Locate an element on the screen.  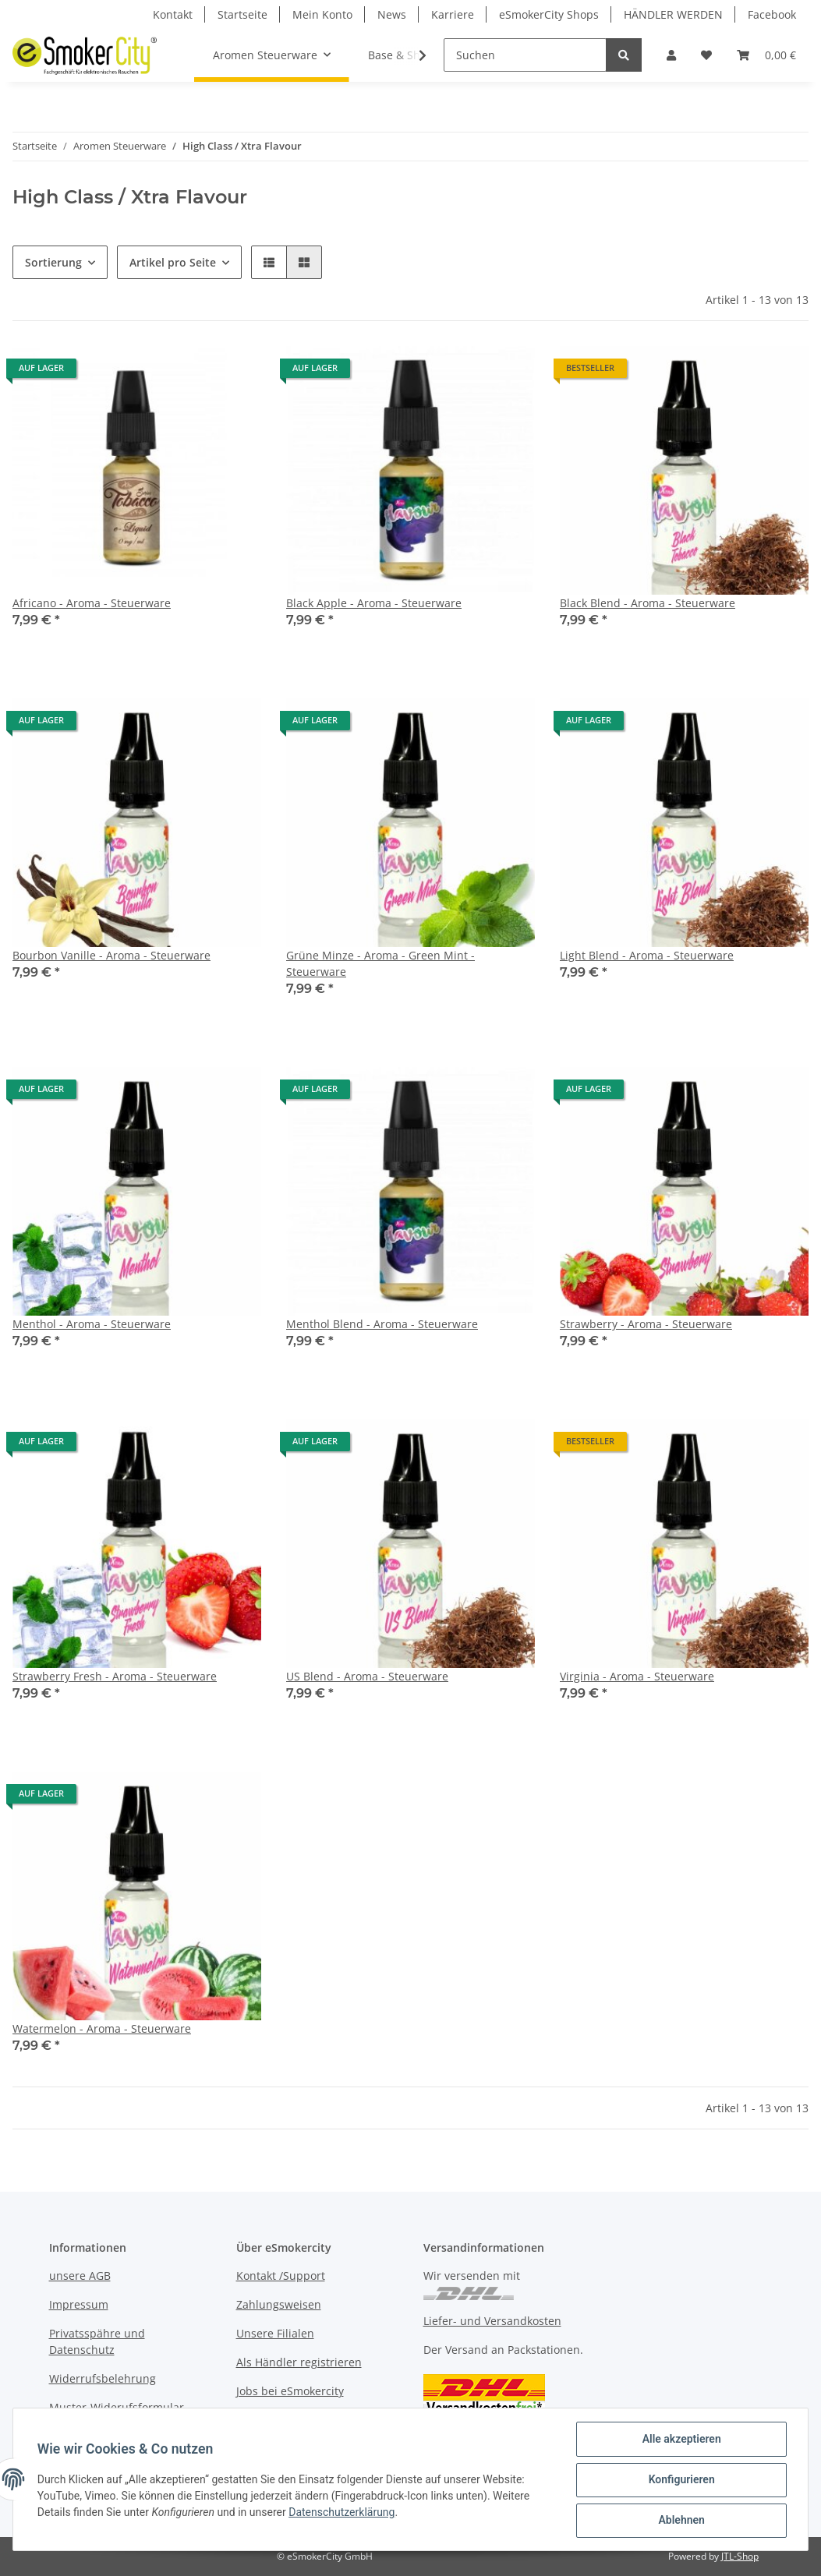
[Wunschzettel] is located at coordinates (706, 55).